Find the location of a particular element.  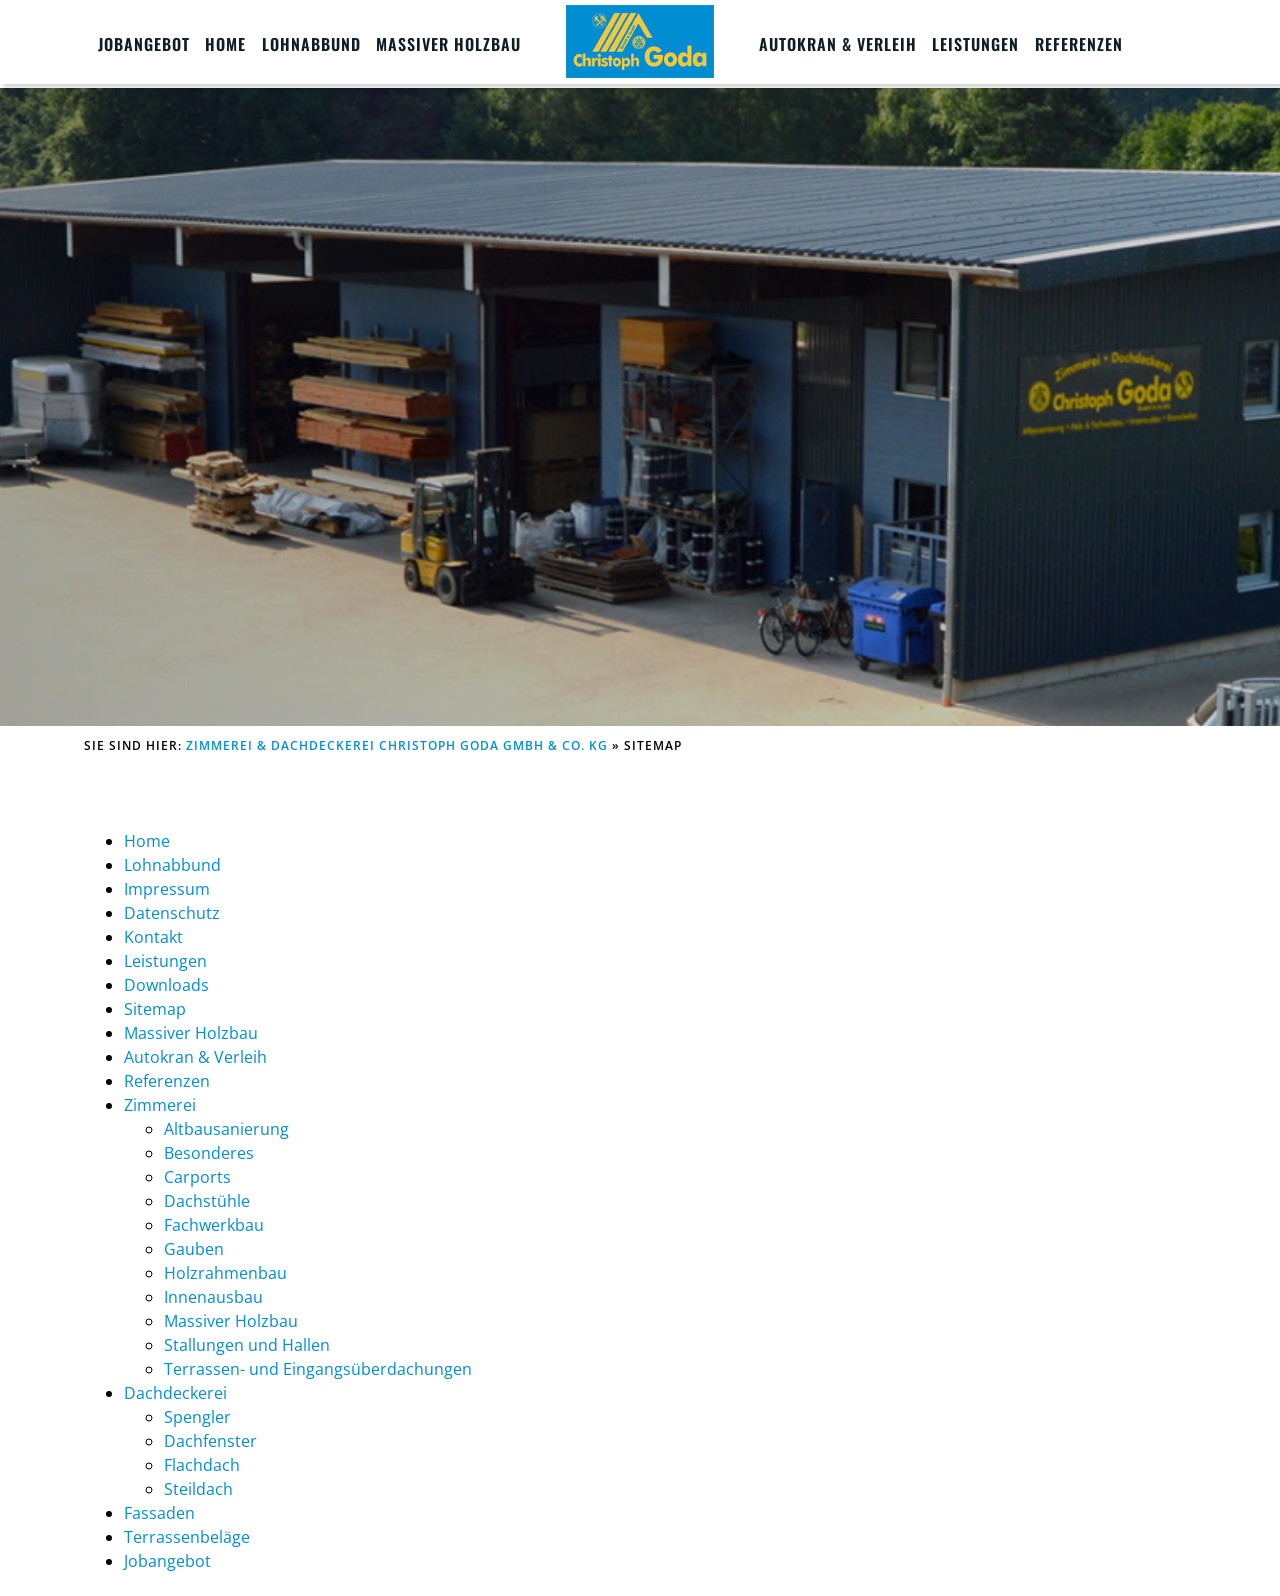

Lohnabbund is located at coordinates (311, 44).